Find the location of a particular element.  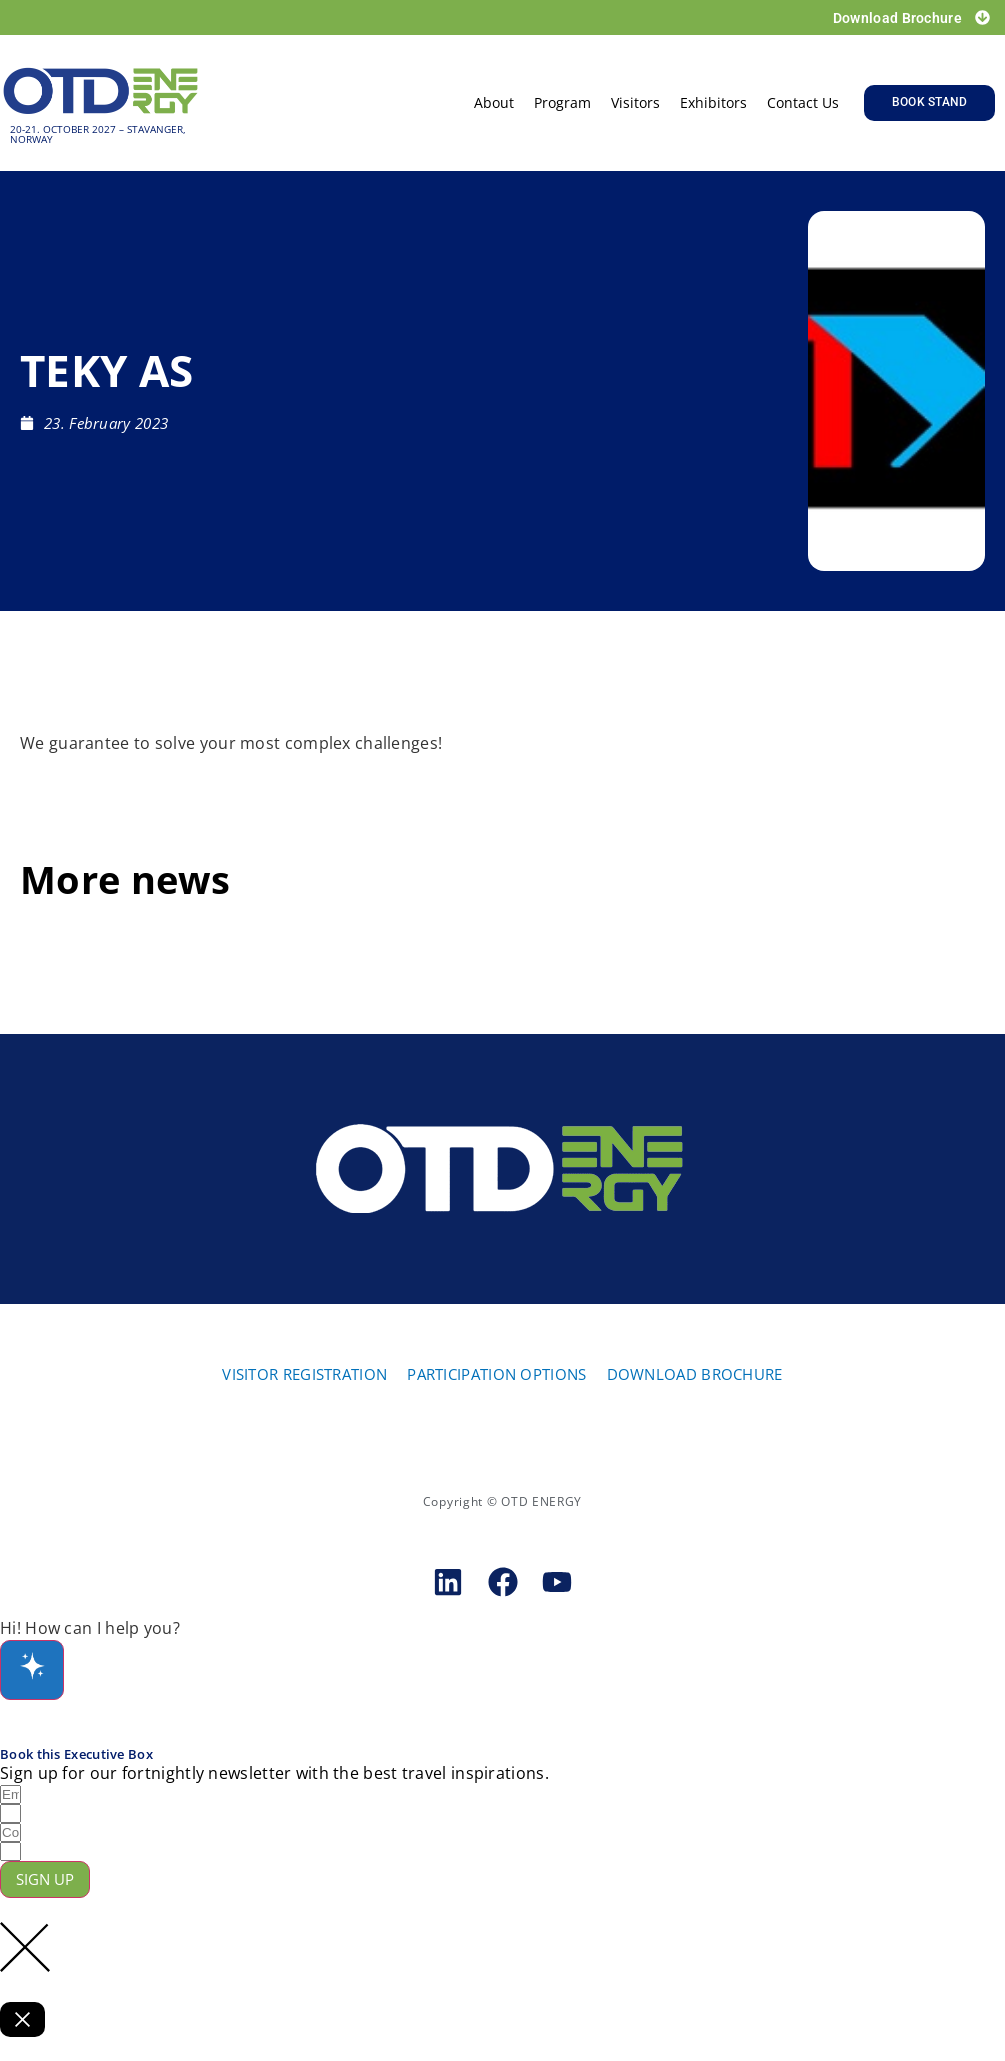

About is located at coordinates (494, 102).